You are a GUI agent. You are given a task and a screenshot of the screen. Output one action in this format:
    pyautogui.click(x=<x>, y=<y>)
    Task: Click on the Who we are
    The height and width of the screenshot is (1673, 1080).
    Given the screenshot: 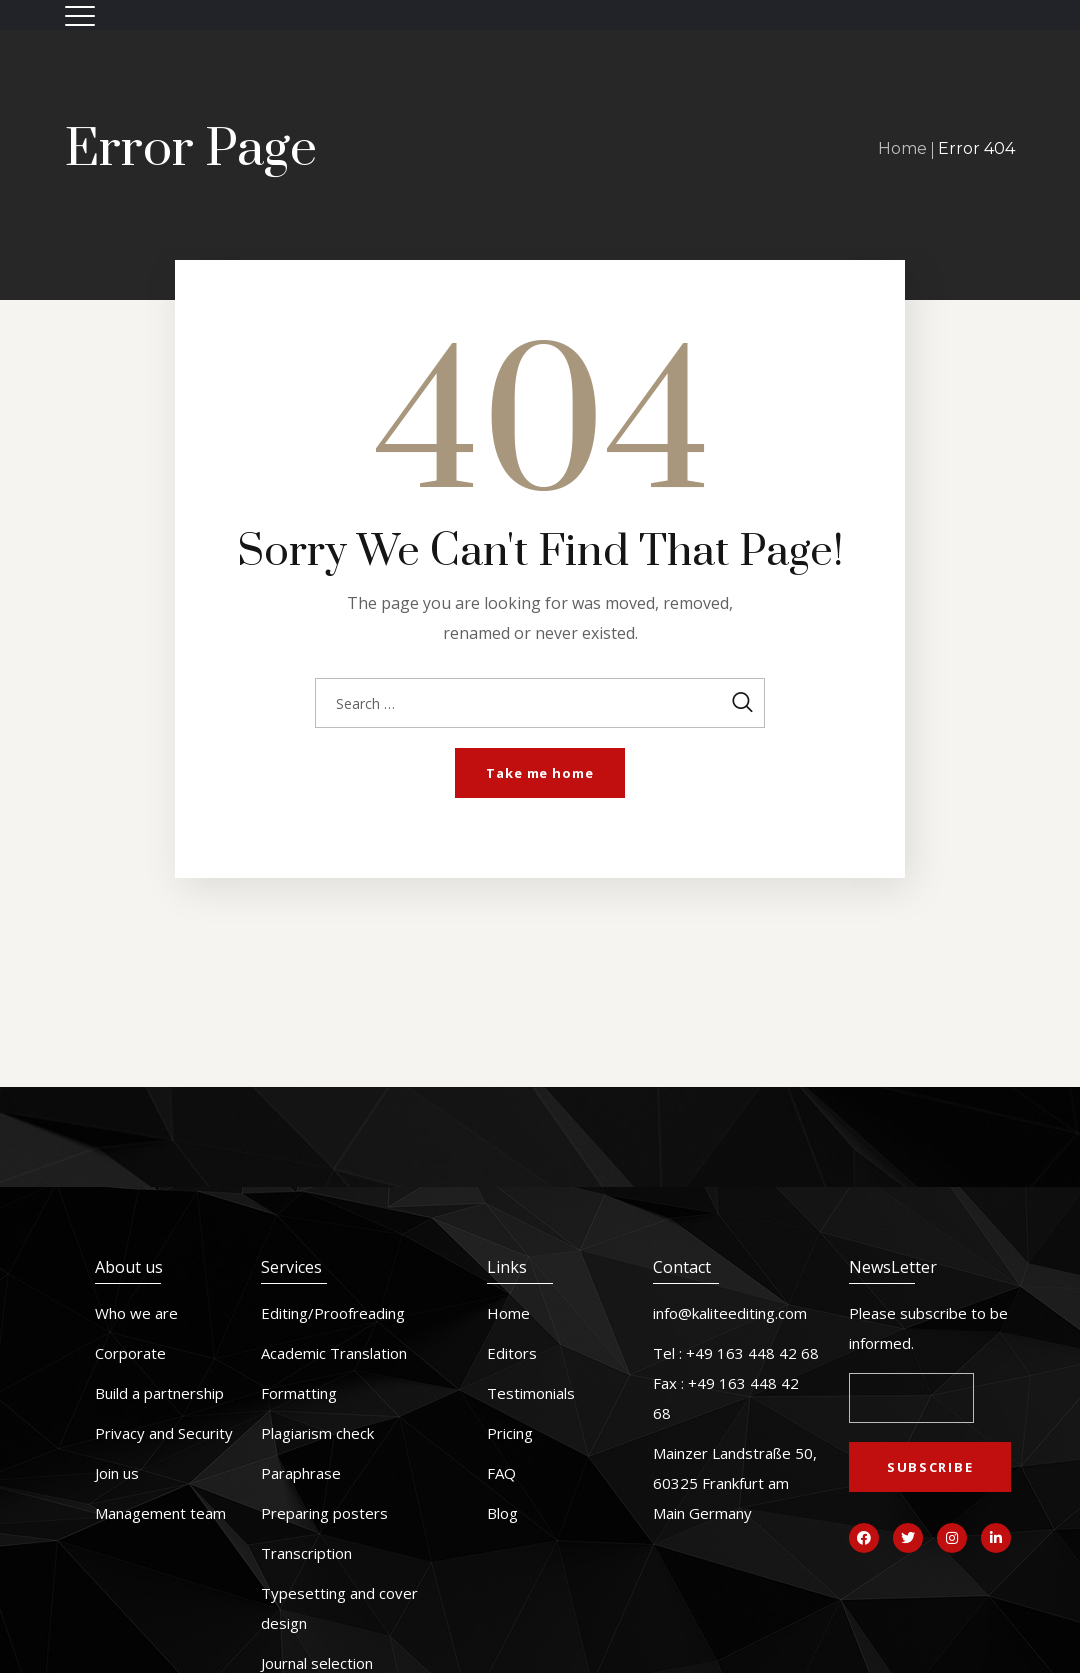 What is the action you would take?
    pyautogui.click(x=136, y=1313)
    